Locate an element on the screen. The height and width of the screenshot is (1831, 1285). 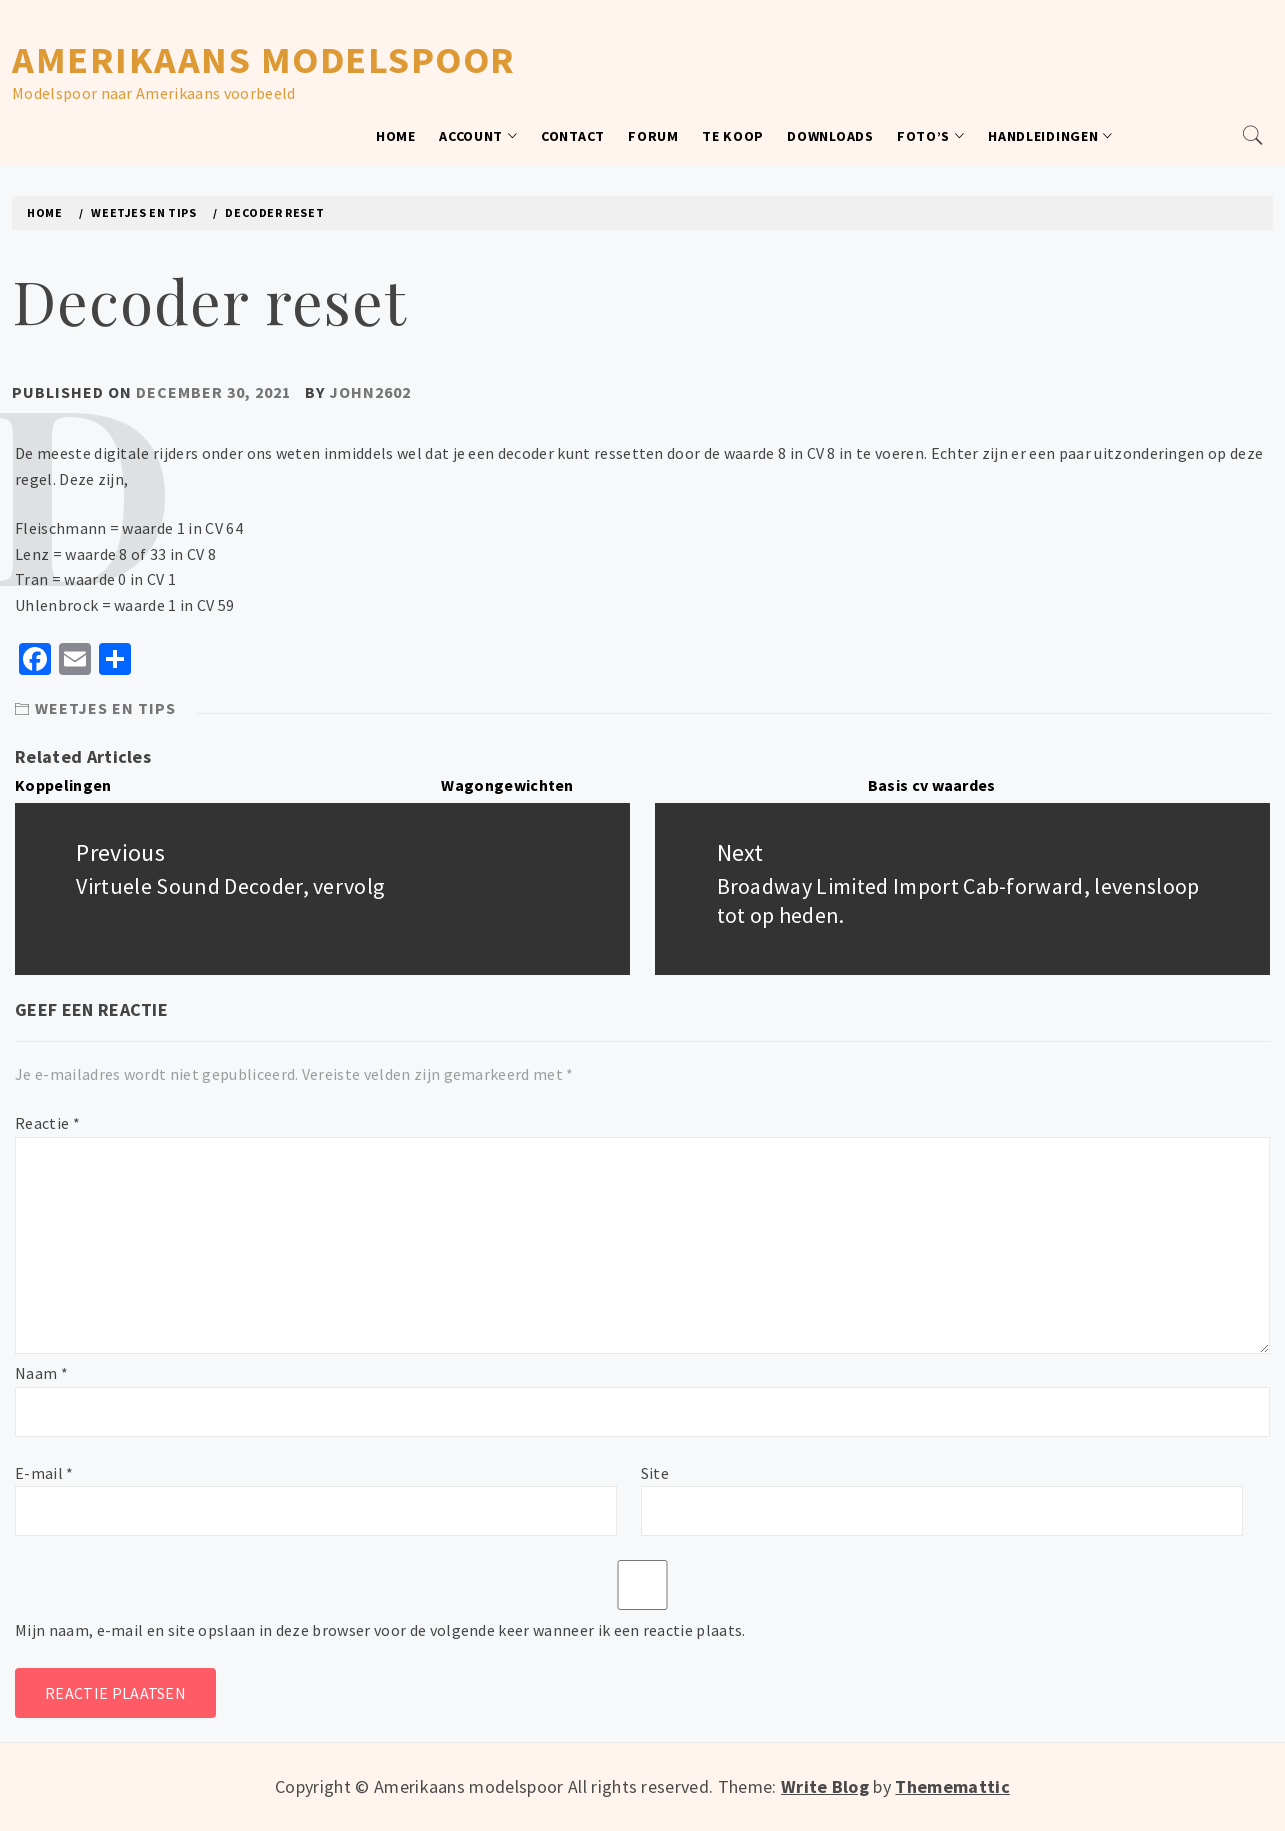
Te koop is located at coordinates (733, 136).